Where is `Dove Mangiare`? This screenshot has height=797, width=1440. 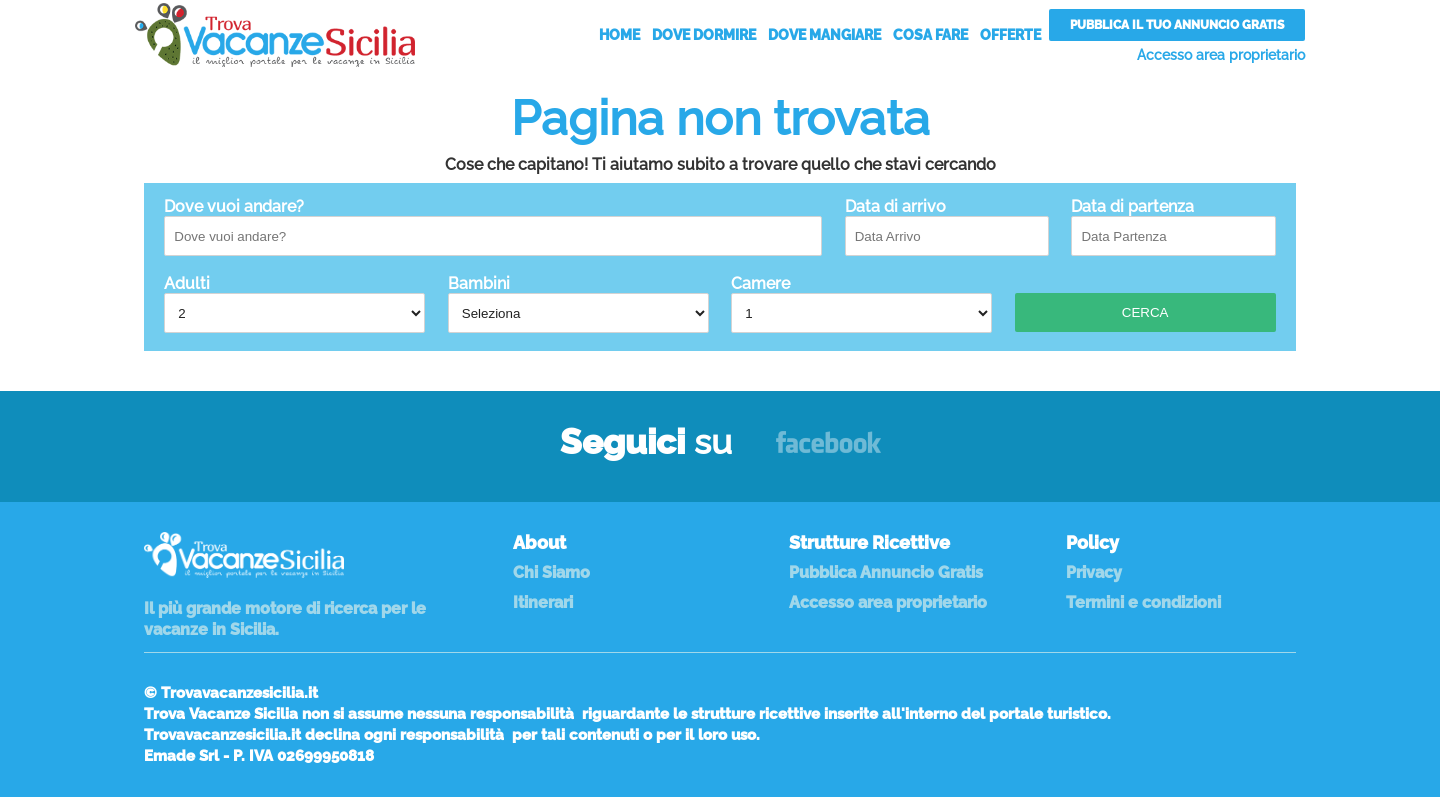
Dove Mangiare is located at coordinates (824, 35).